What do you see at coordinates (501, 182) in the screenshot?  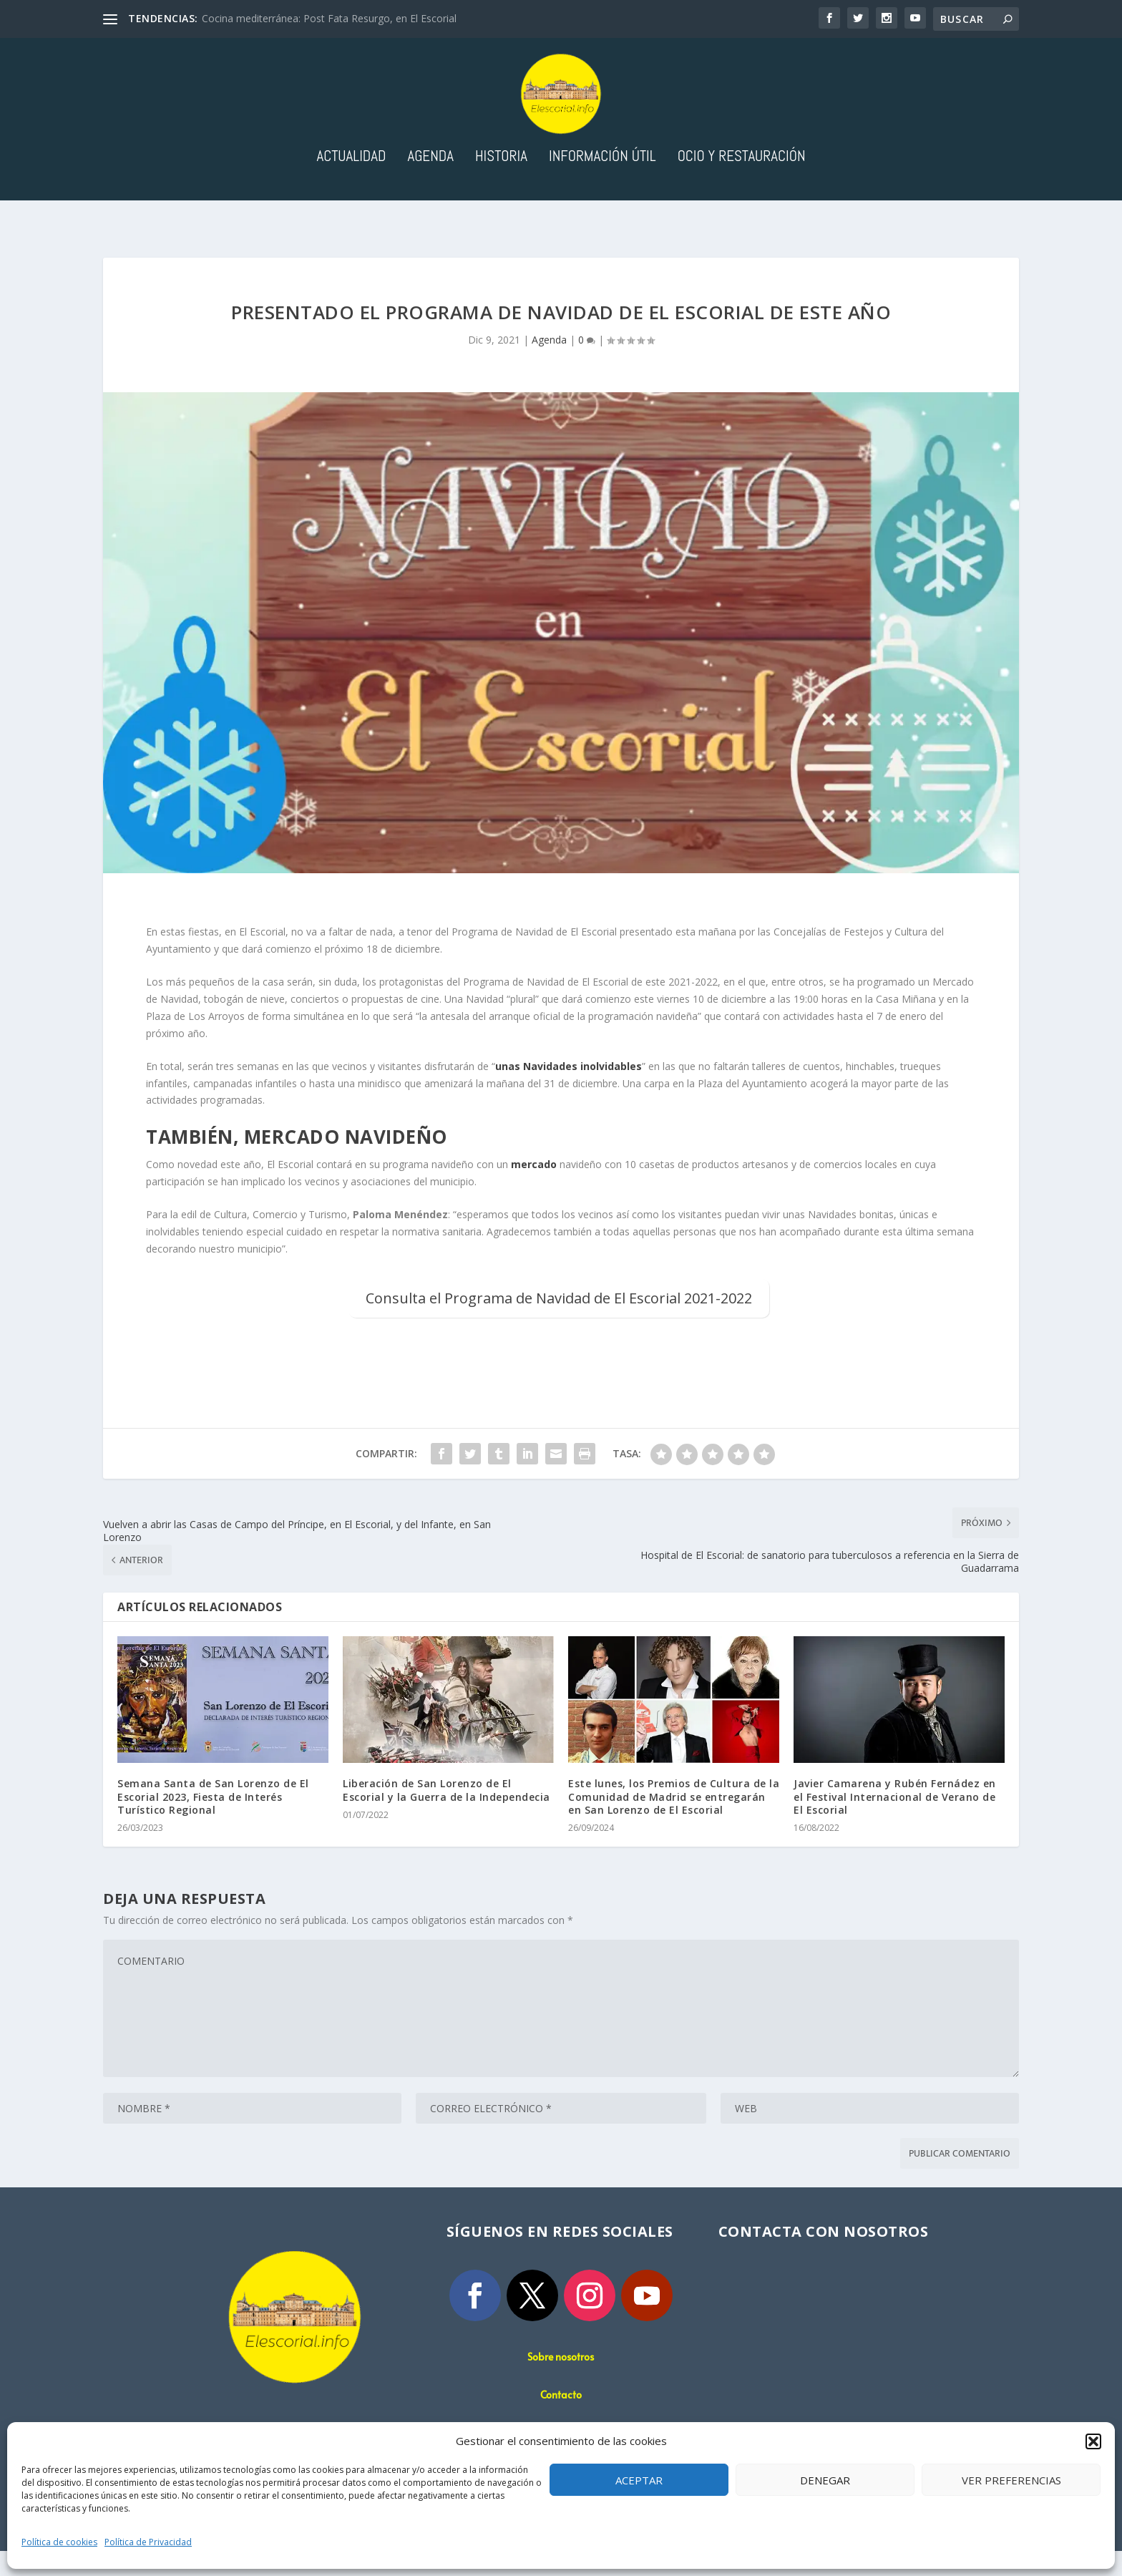 I see `Historia` at bounding box center [501, 182].